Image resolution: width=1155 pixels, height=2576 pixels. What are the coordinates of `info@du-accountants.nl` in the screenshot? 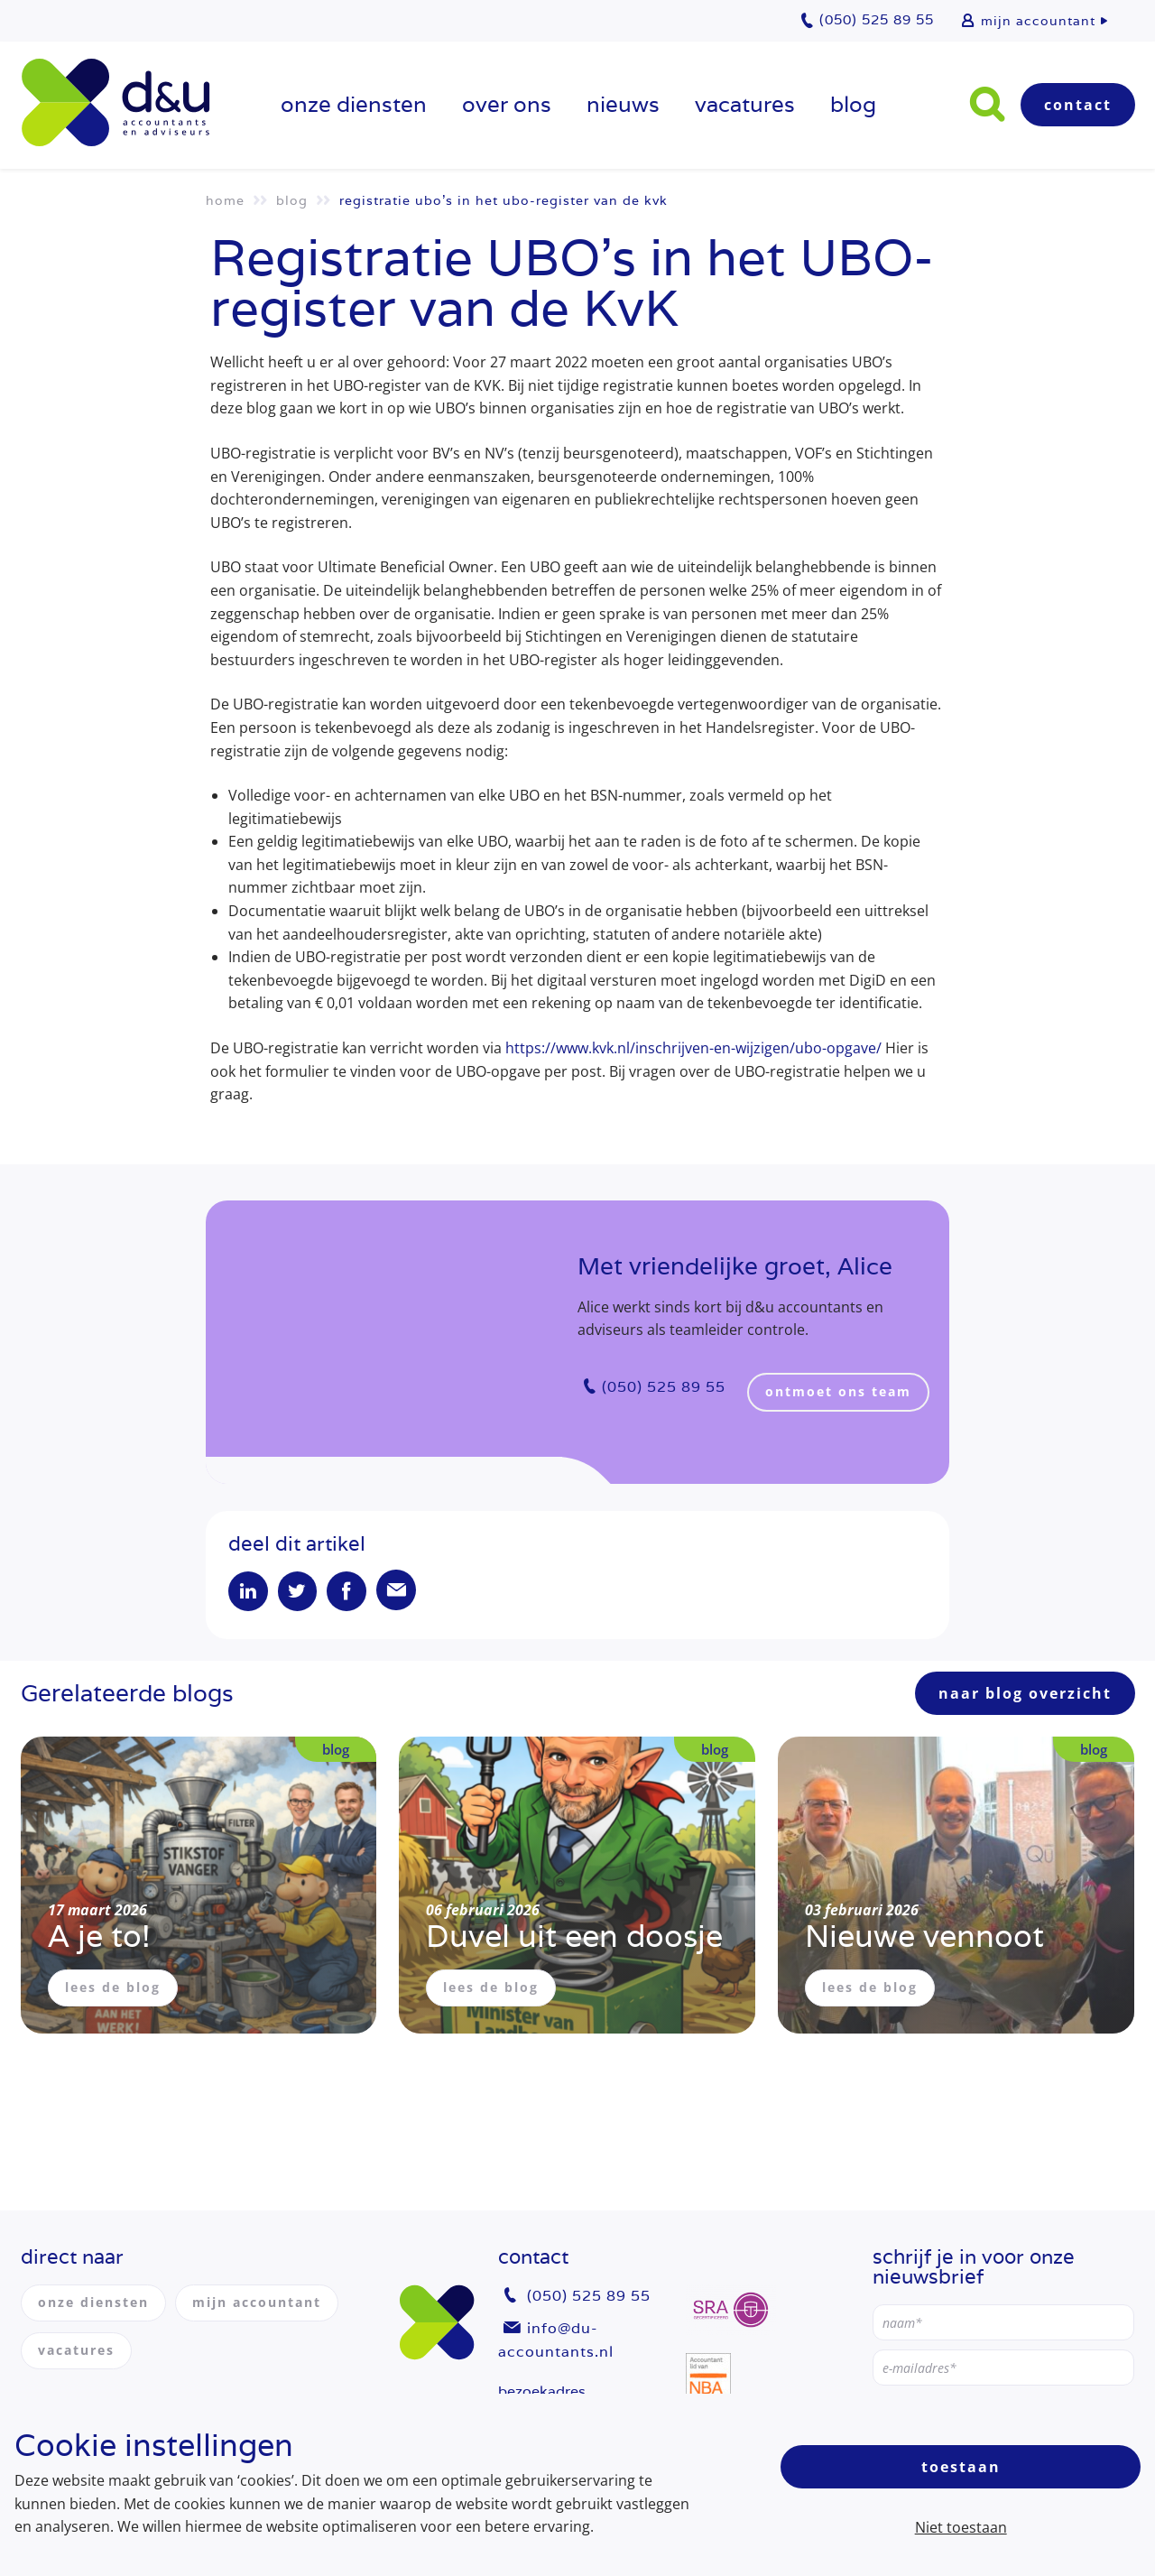 It's located at (556, 2340).